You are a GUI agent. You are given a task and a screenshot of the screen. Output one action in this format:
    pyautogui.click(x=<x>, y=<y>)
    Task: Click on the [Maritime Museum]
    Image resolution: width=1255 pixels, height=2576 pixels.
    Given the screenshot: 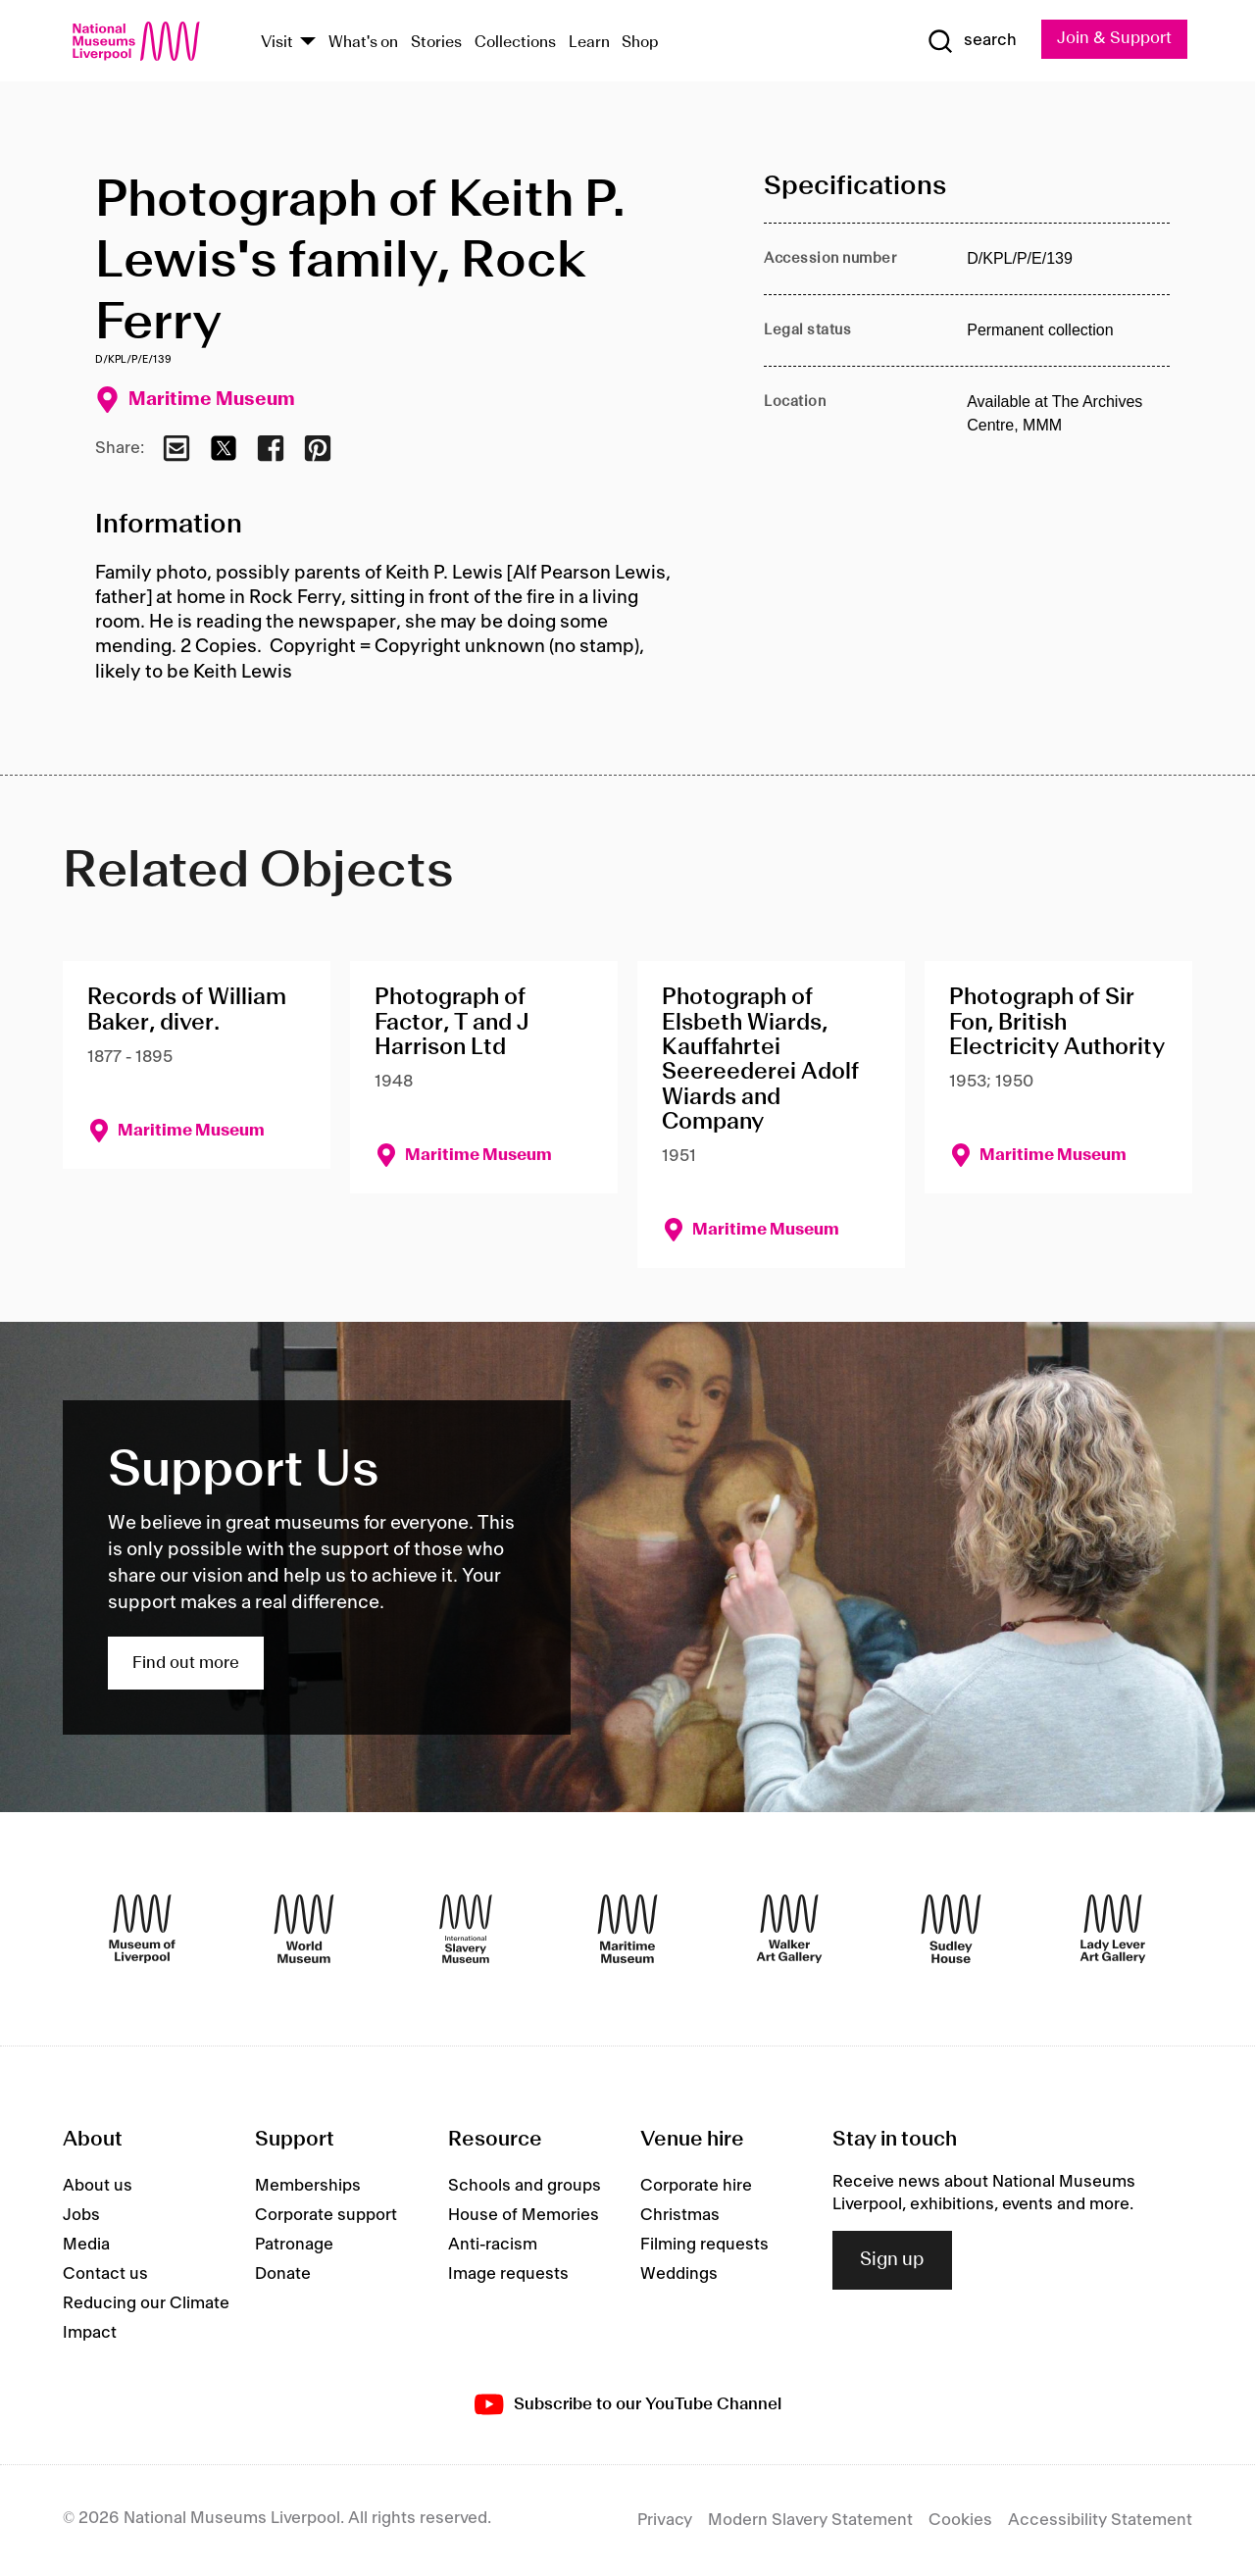 What is the action you would take?
    pyautogui.click(x=627, y=1928)
    